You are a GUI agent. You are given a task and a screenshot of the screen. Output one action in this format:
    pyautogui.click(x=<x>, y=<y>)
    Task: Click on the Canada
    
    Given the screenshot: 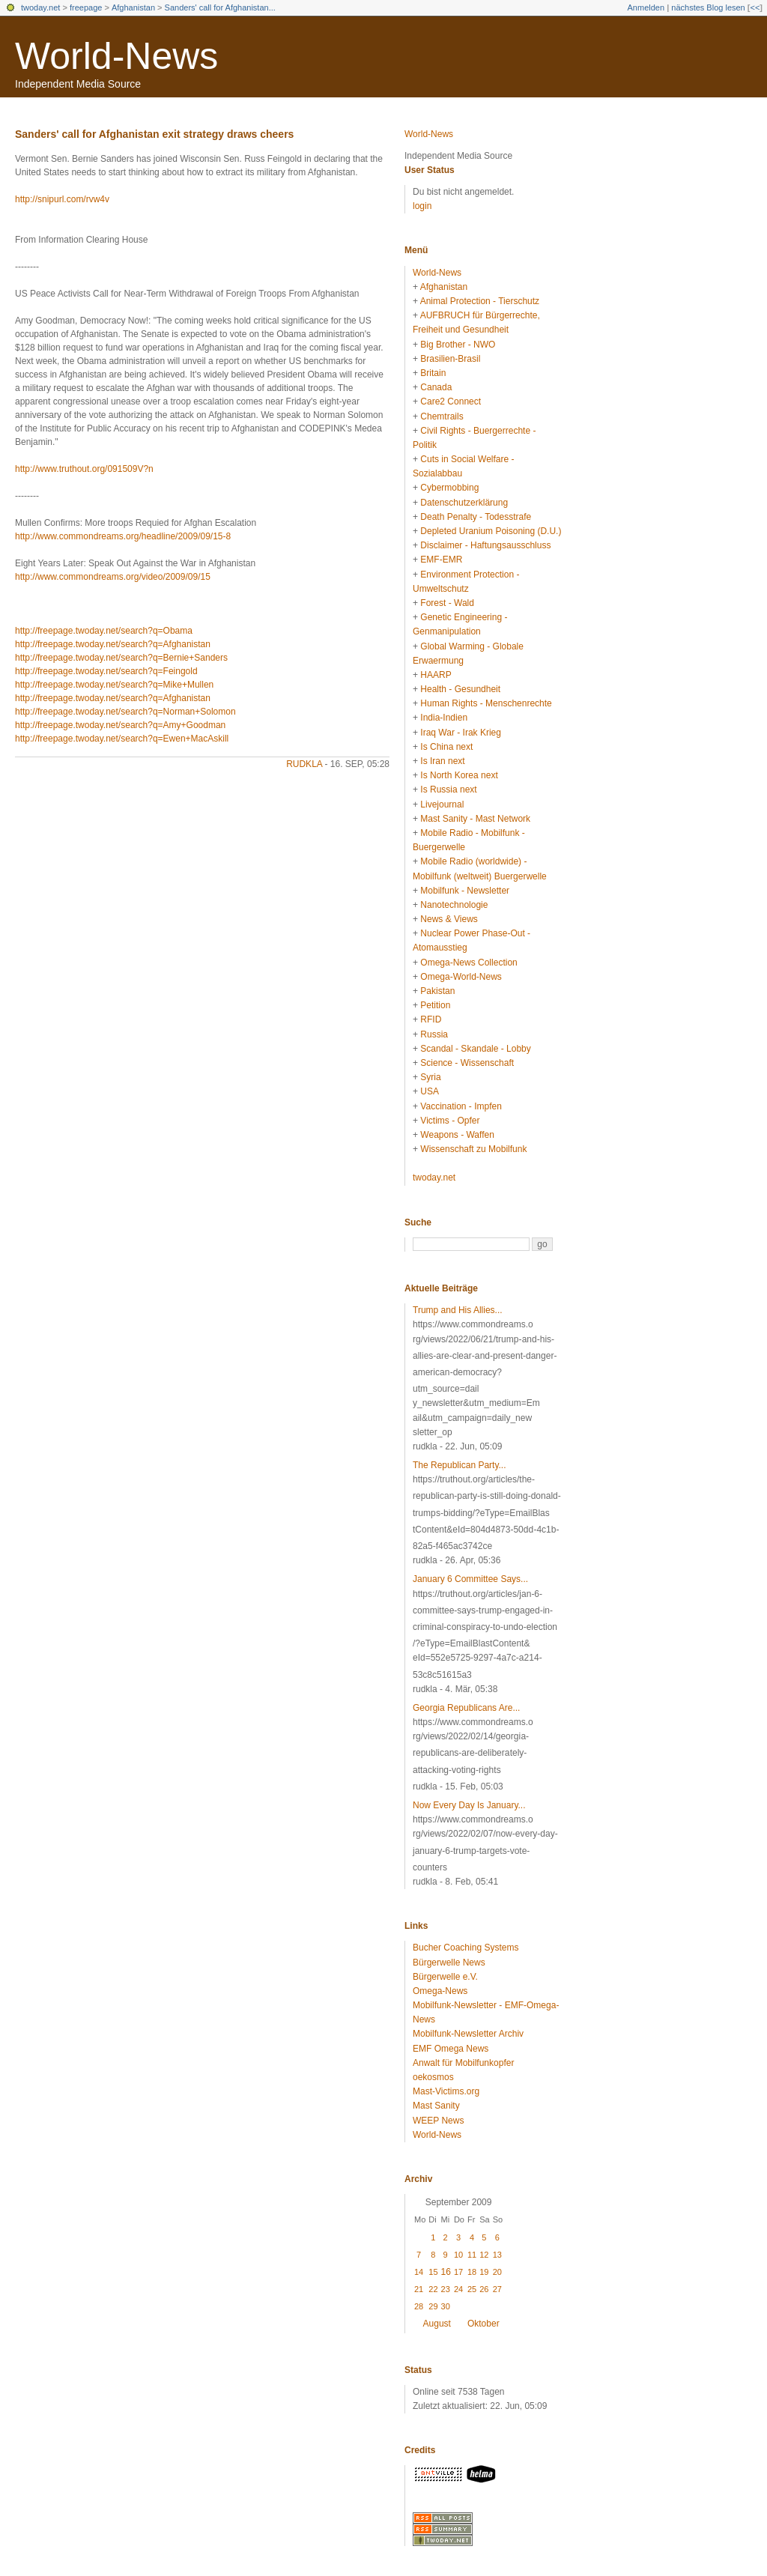 What is the action you would take?
    pyautogui.click(x=436, y=387)
    